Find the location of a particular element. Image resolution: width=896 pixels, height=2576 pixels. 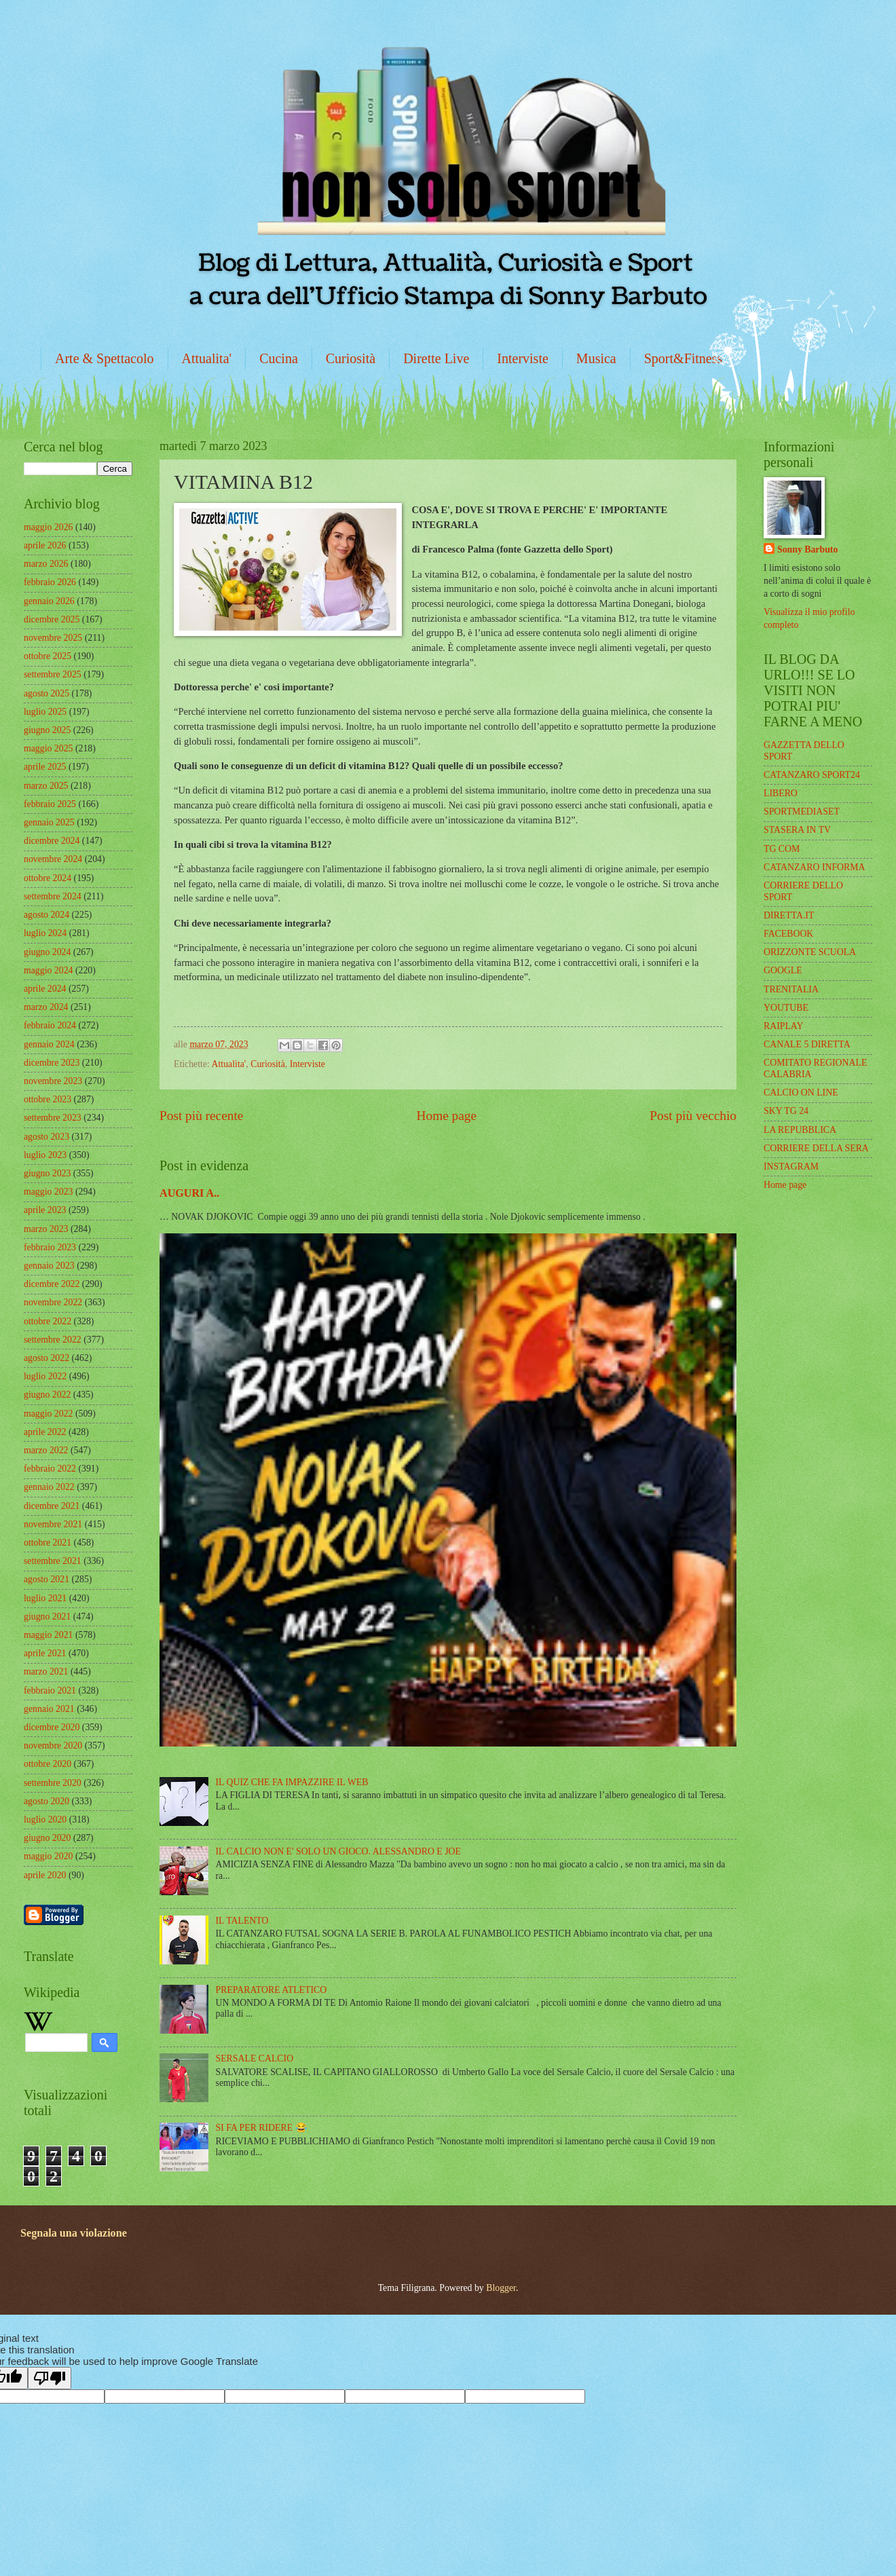

luglio 2025 is located at coordinates (45, 712).